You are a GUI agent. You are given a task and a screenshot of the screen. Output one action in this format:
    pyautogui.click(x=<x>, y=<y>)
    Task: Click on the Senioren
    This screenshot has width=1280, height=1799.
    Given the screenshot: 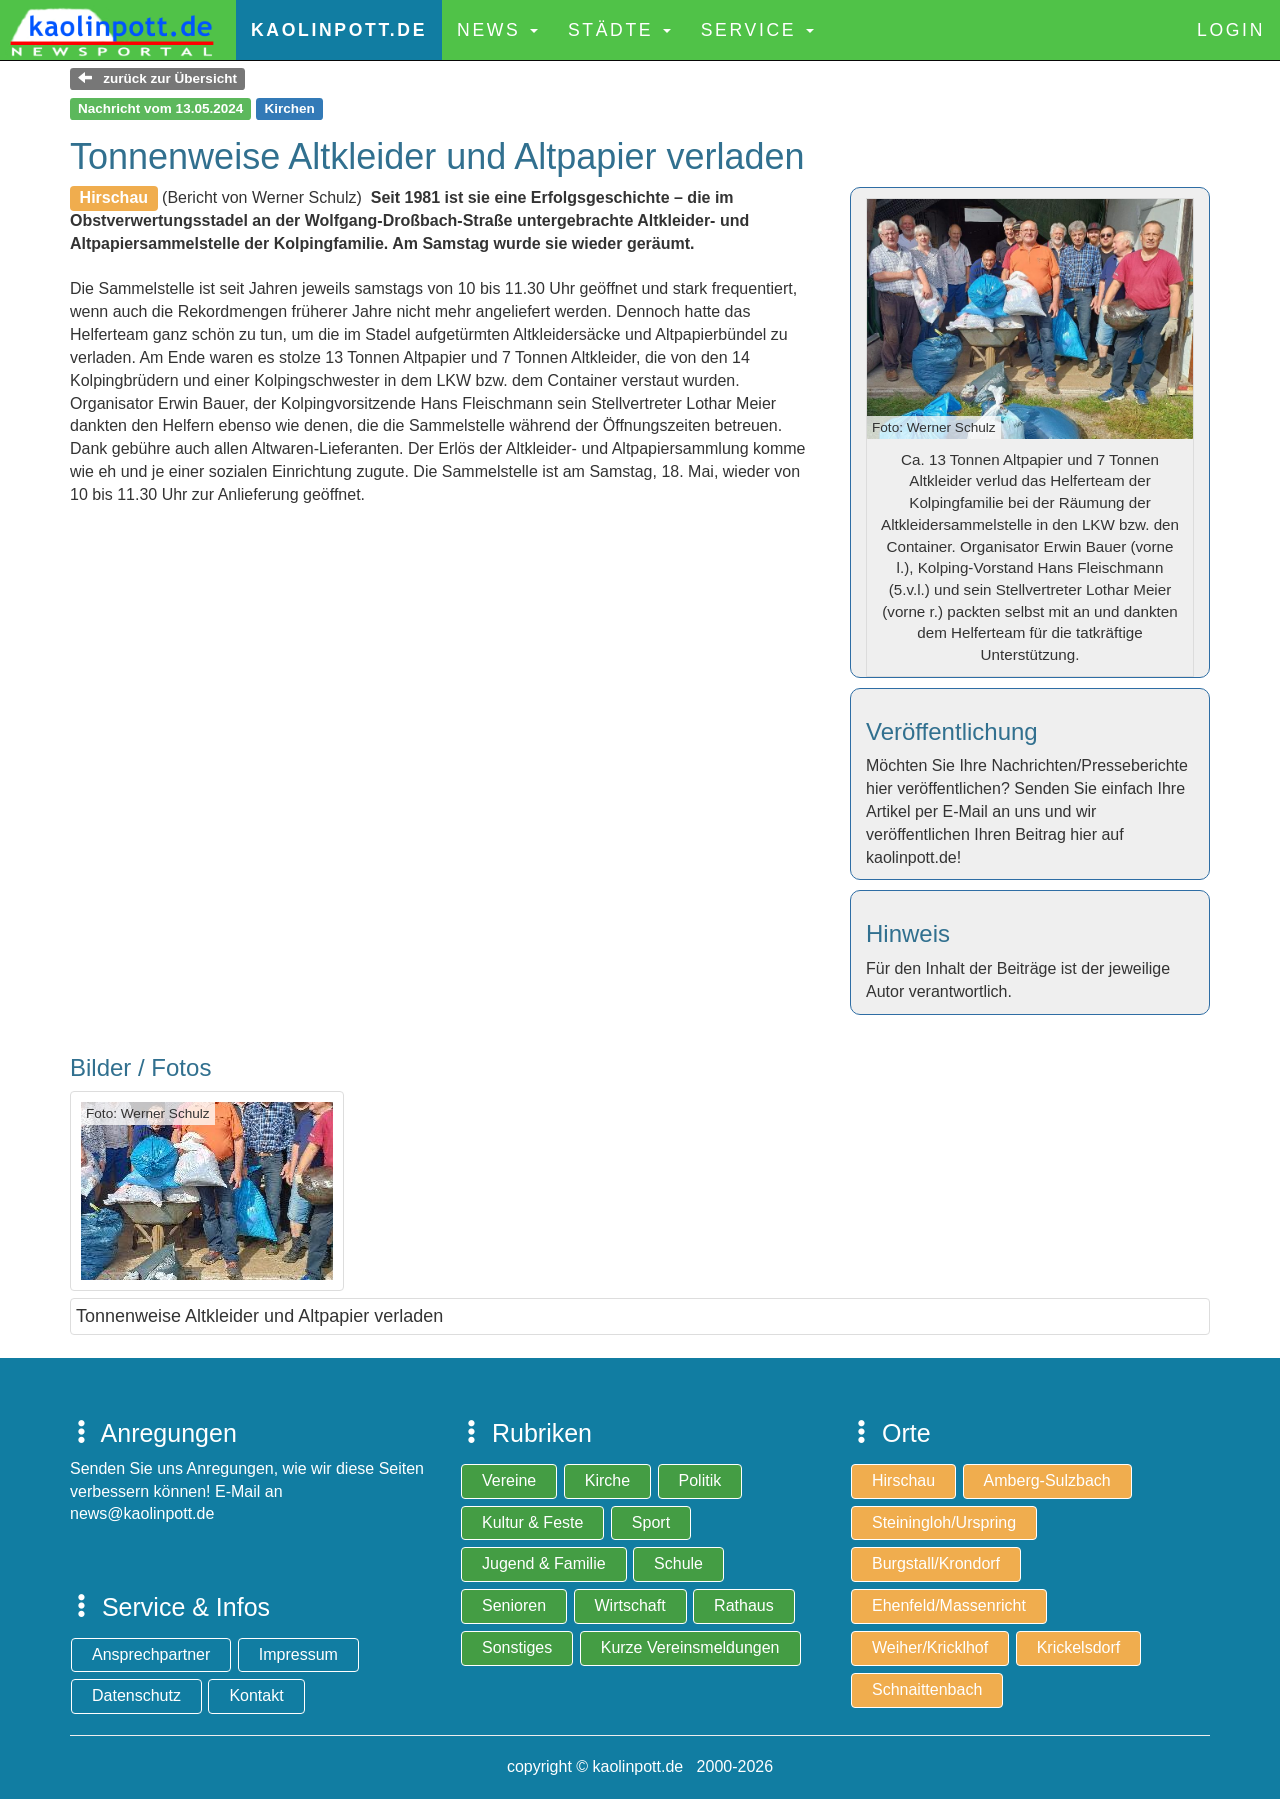 What is the action you would take?
    pyautogui.click(x=514, y=1605)
    